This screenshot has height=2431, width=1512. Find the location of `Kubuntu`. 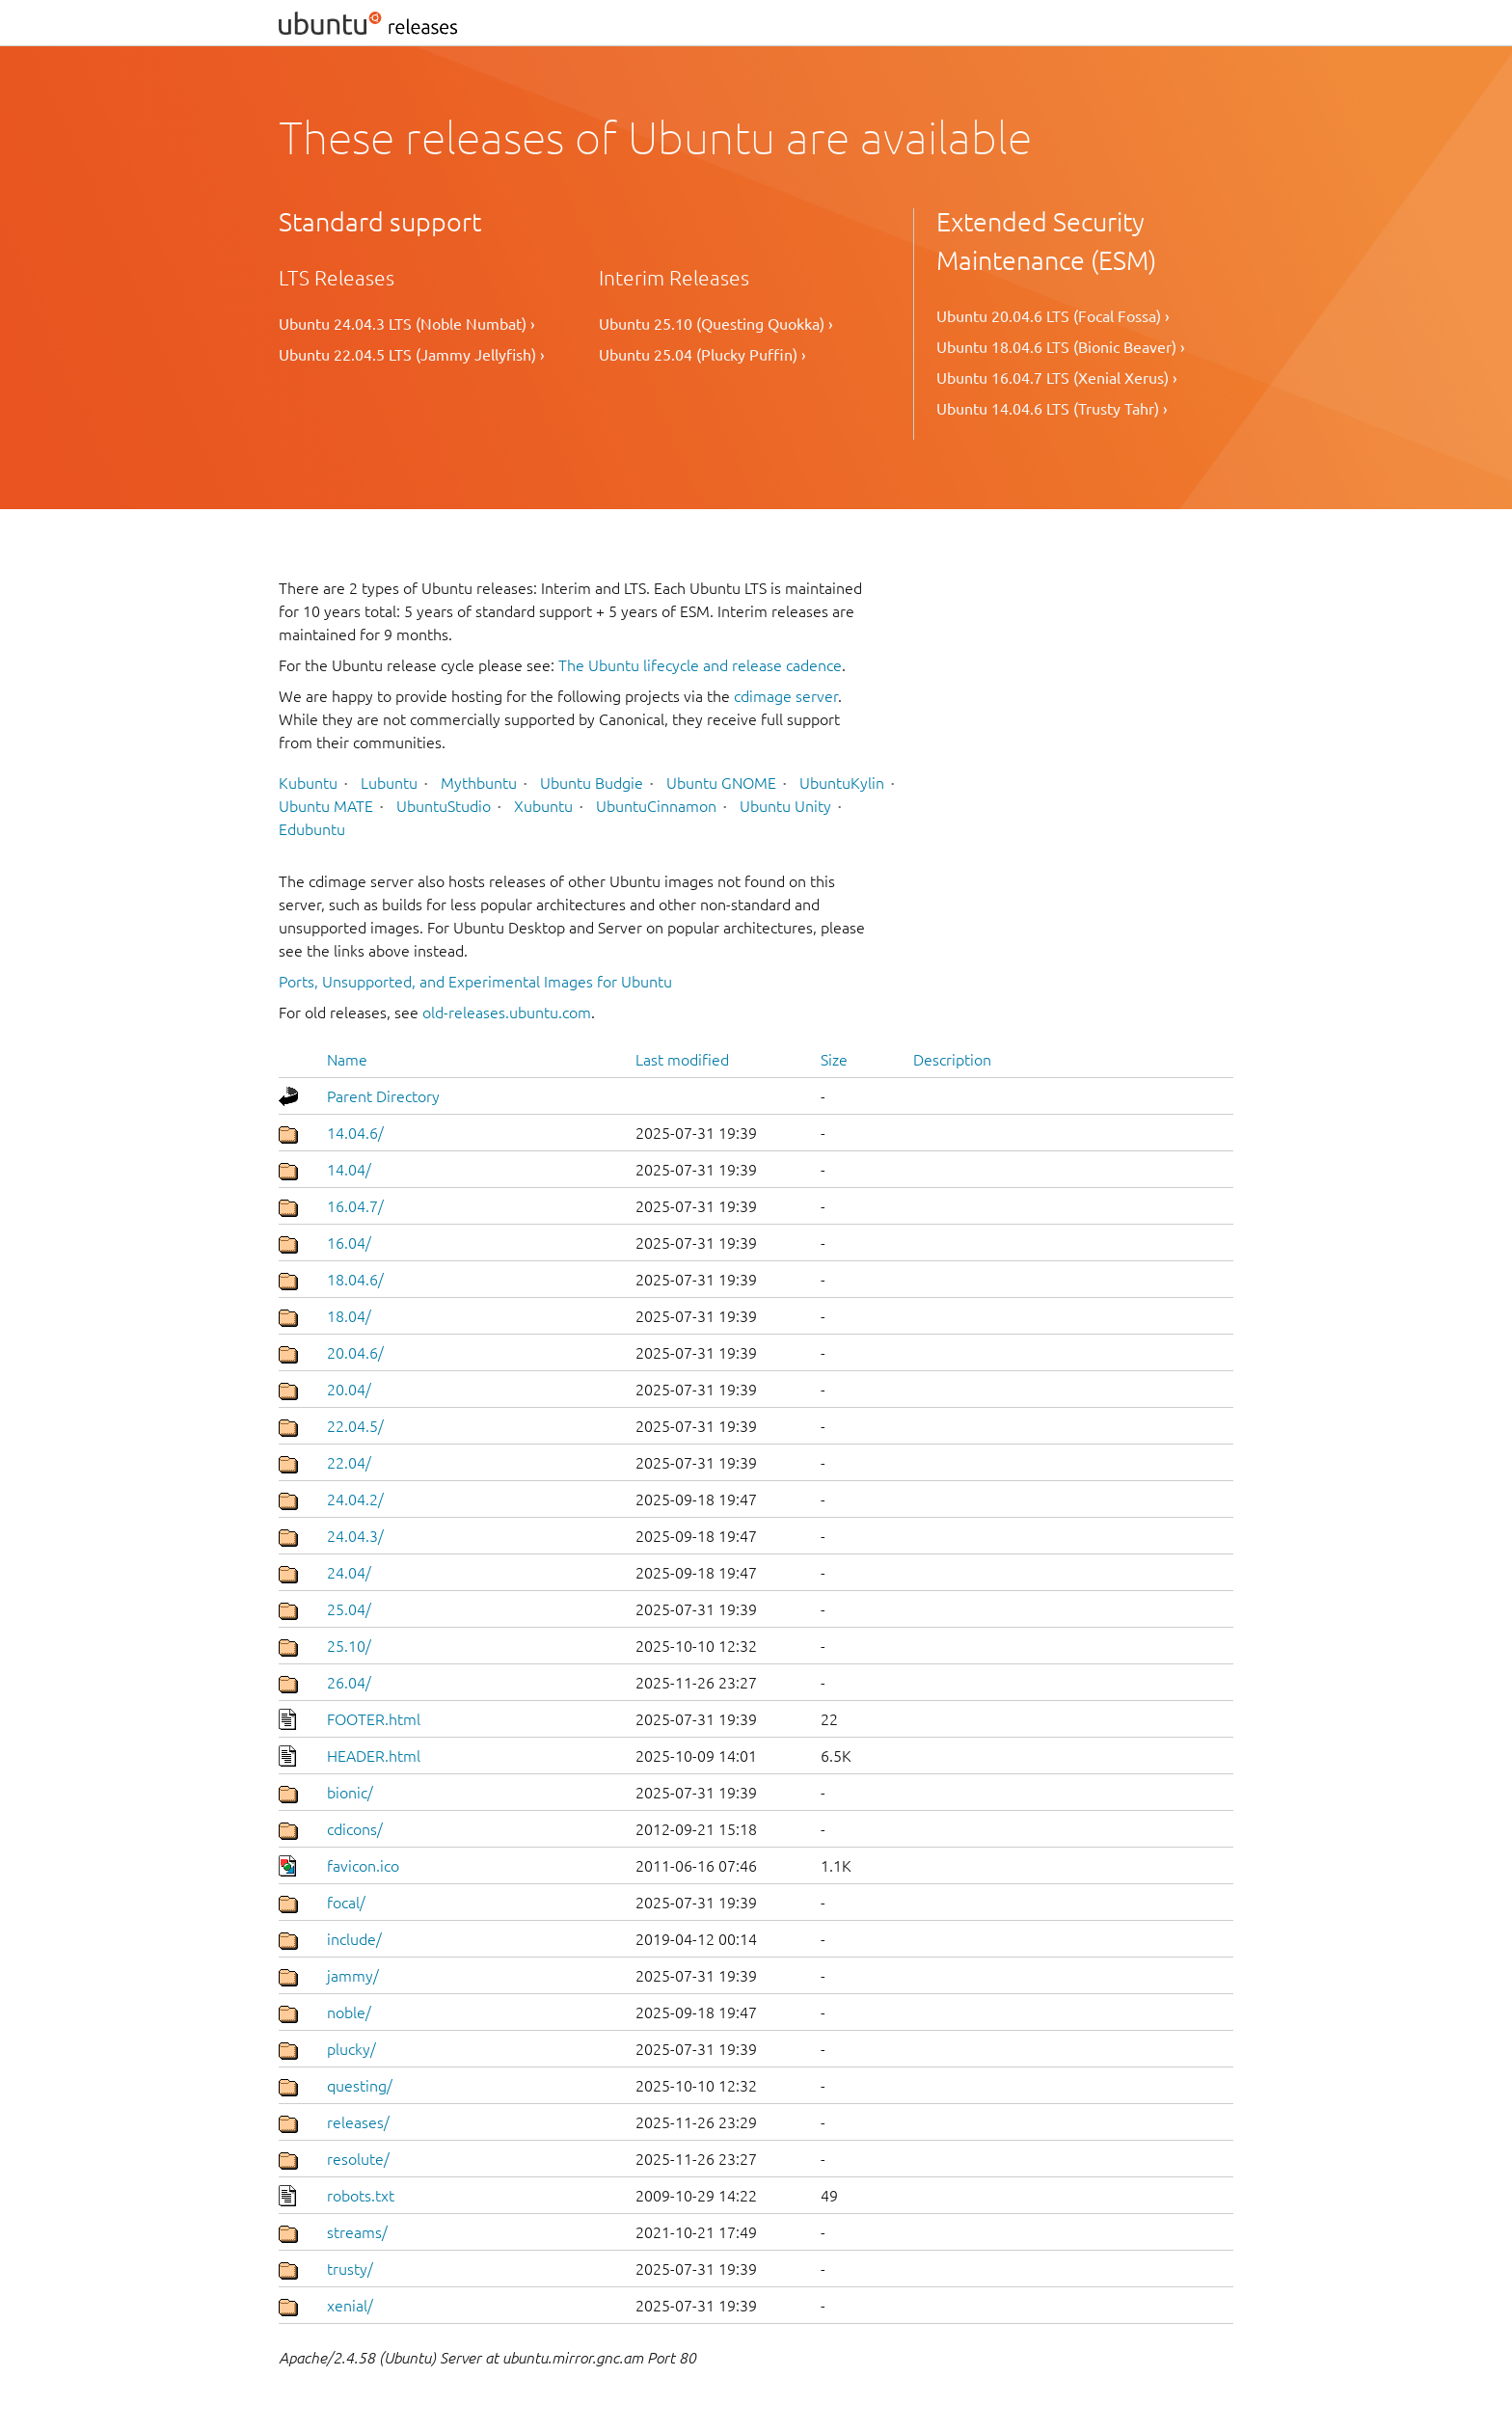

Kubuntu is located at coordinates (308, 783).